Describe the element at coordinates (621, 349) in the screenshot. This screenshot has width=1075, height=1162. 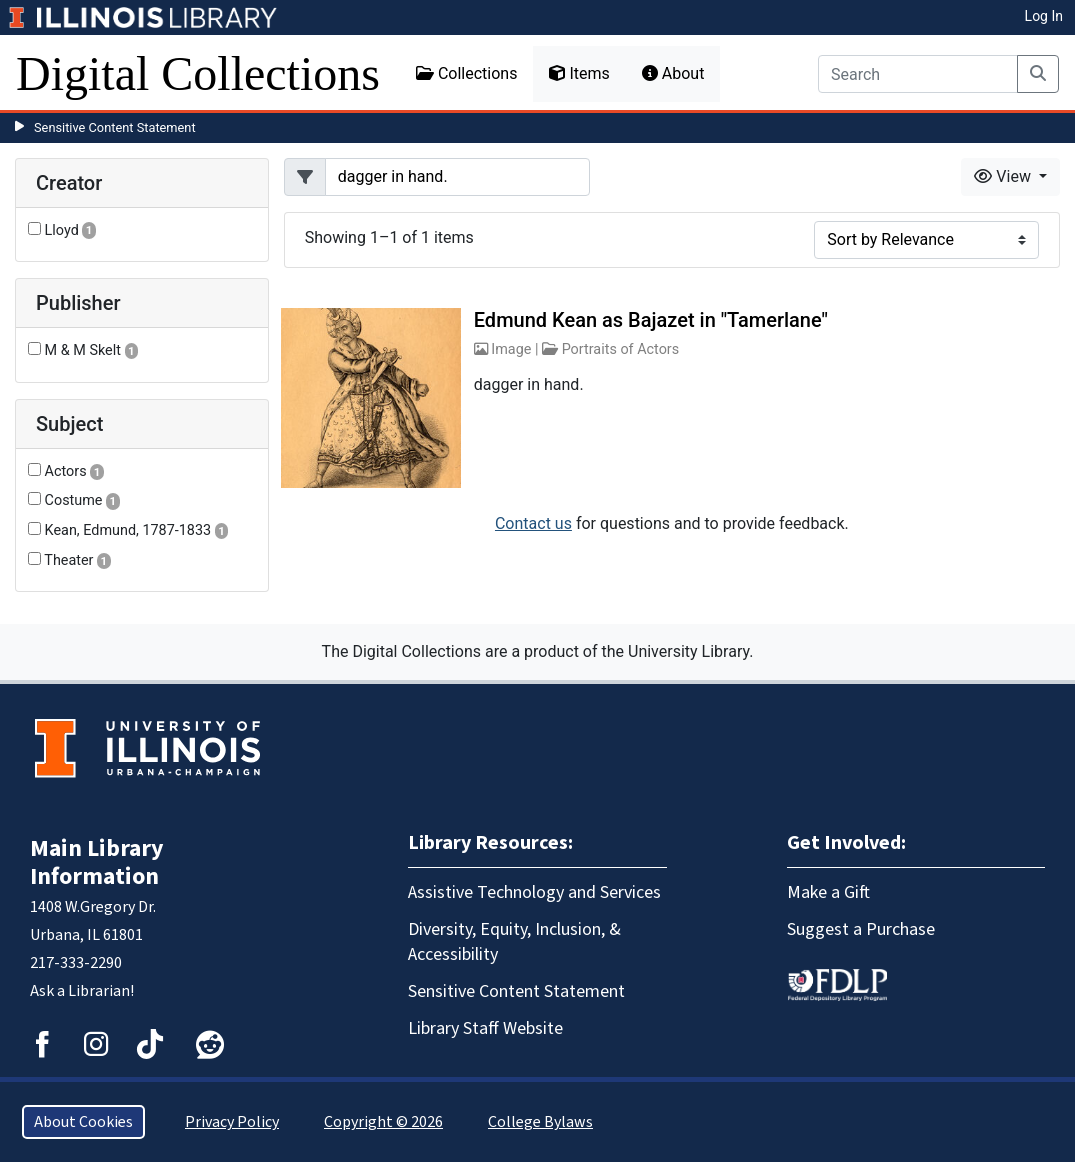
I see `Portraits of Actors` at that location.